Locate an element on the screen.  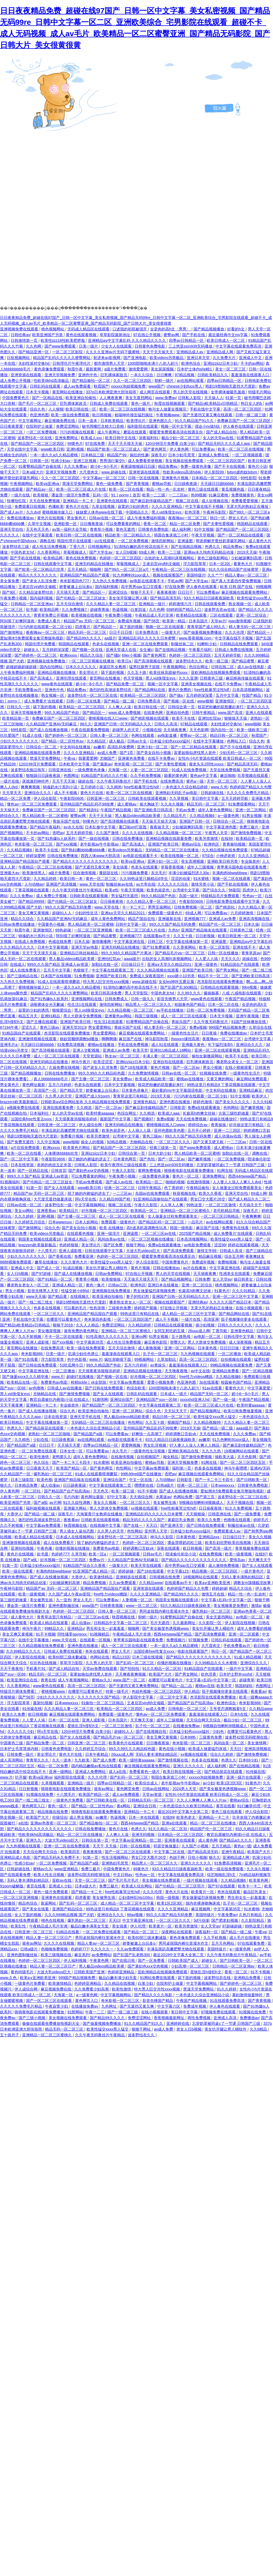
精品一区二区免费 is located at coordinates (185, 523).